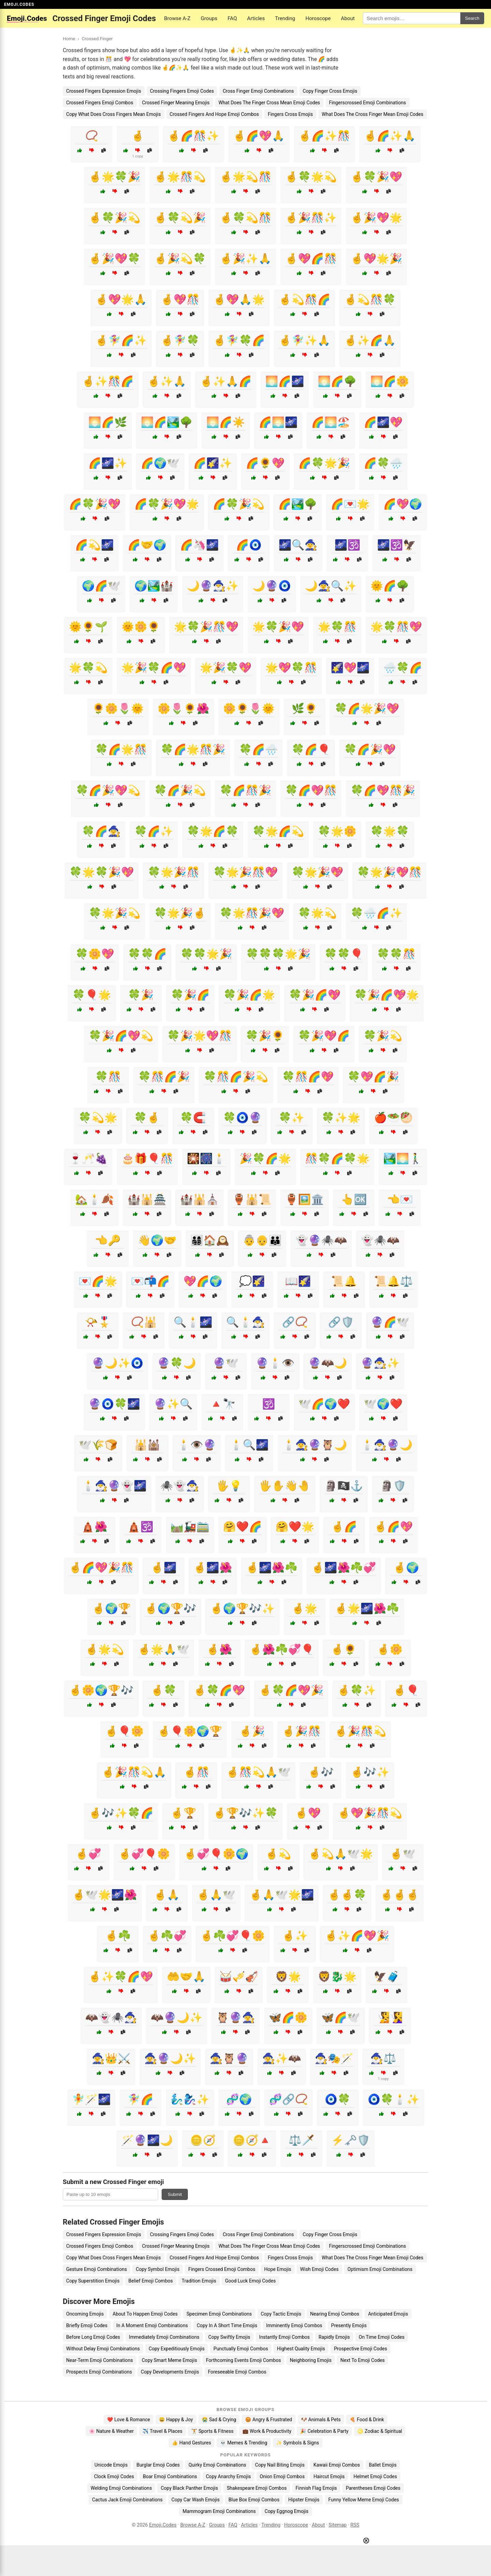 This screenshot has width=491, height=2576. Describe the element at coordinates (321, 1240) in the screenshot. I see `👻🔮🕷️🦇` at that location.